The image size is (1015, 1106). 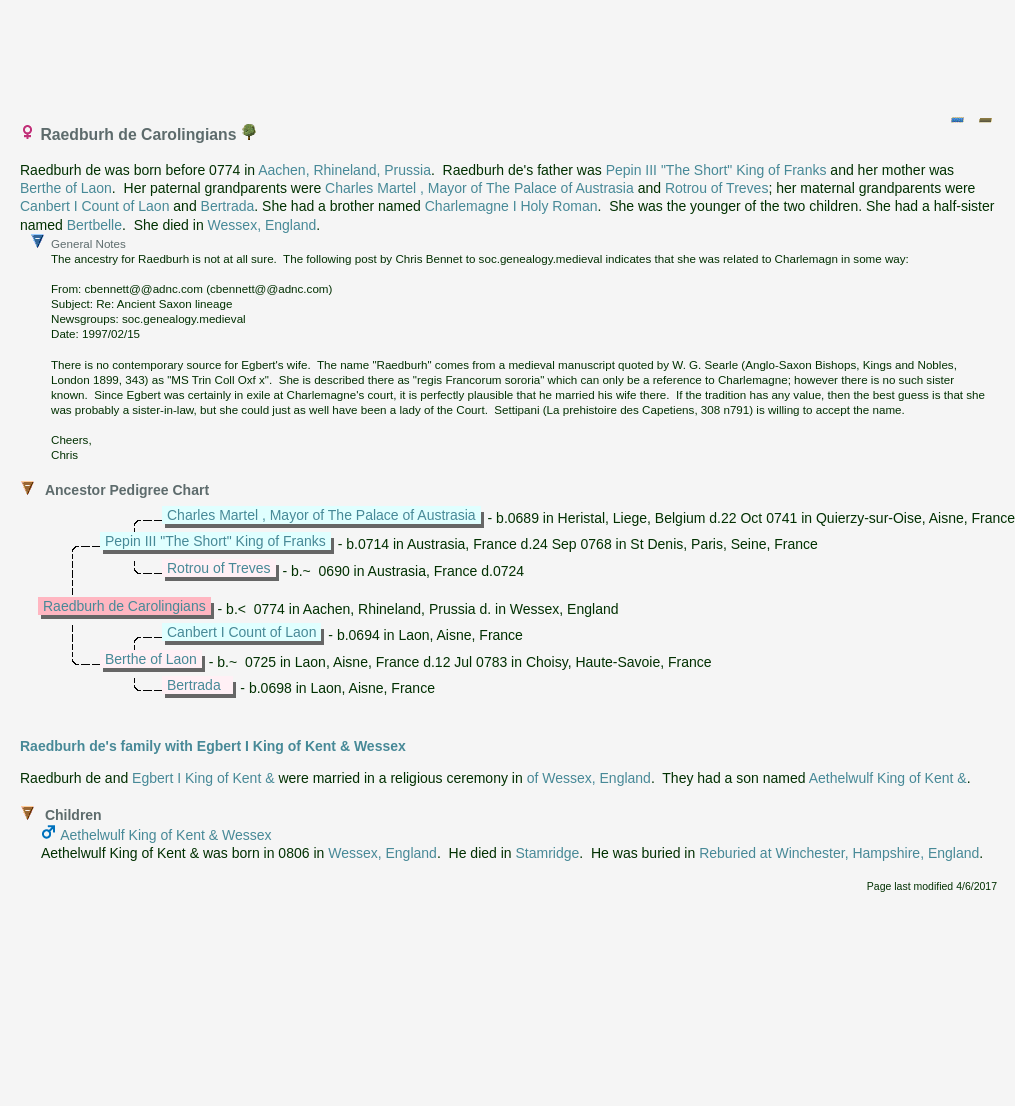 I want to click on Stamridge, so click(x=548, y=853).